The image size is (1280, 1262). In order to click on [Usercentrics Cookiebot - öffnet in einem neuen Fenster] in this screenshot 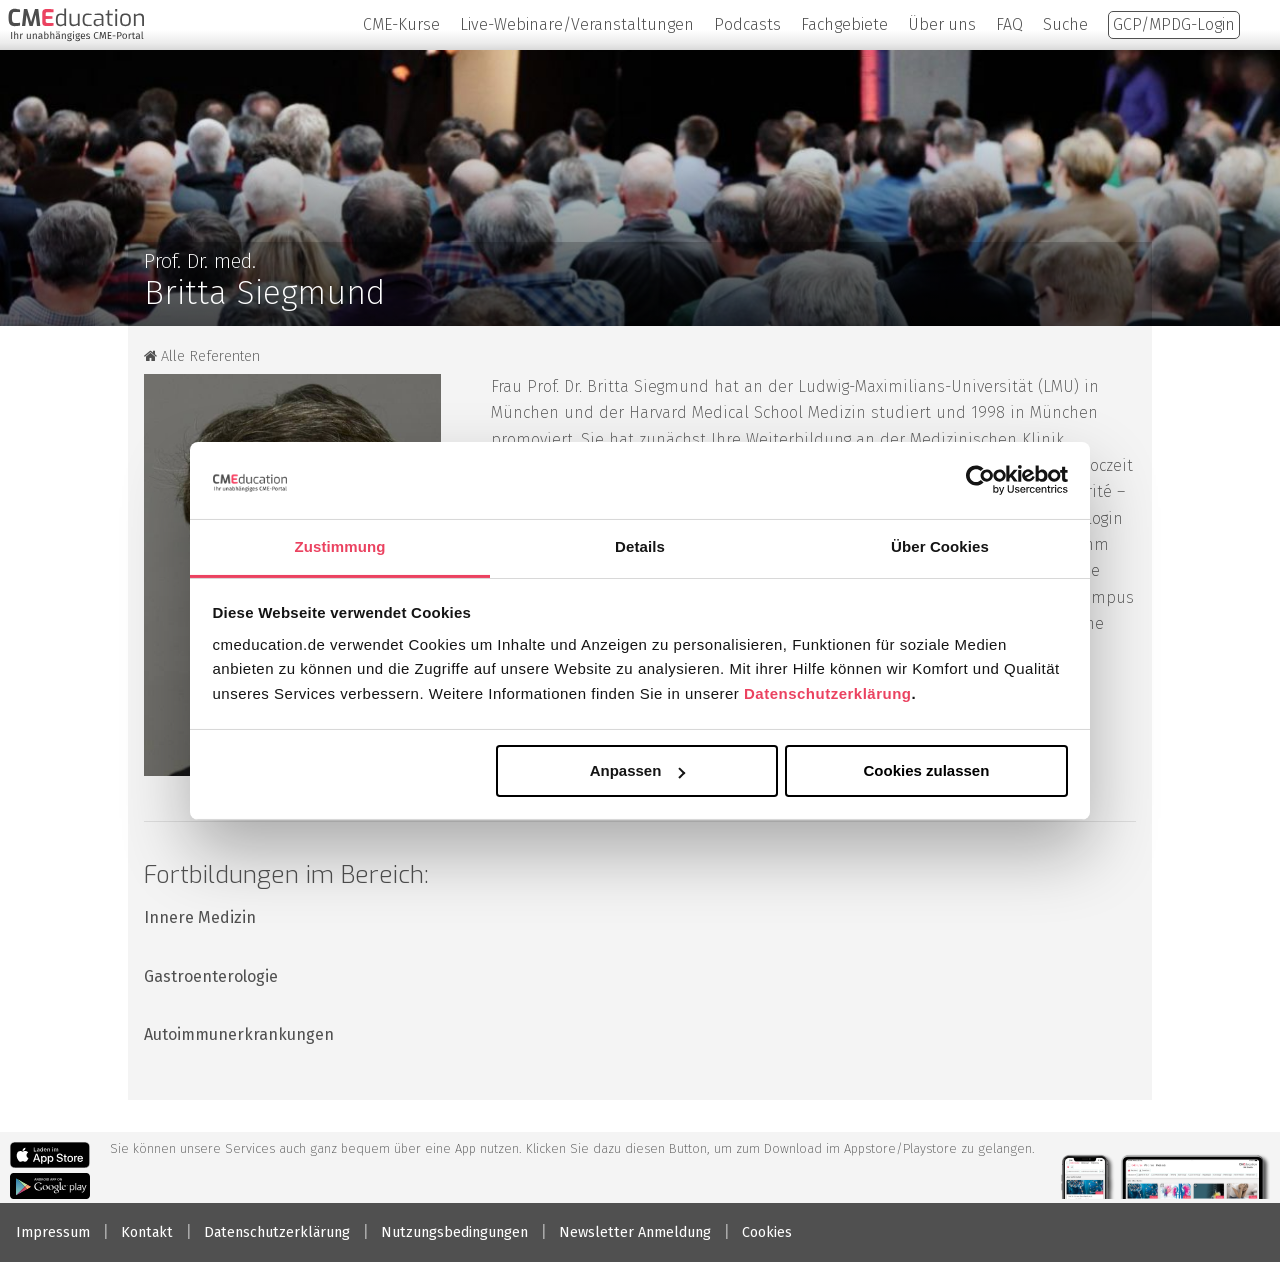, I will do `click(980, 480)`.